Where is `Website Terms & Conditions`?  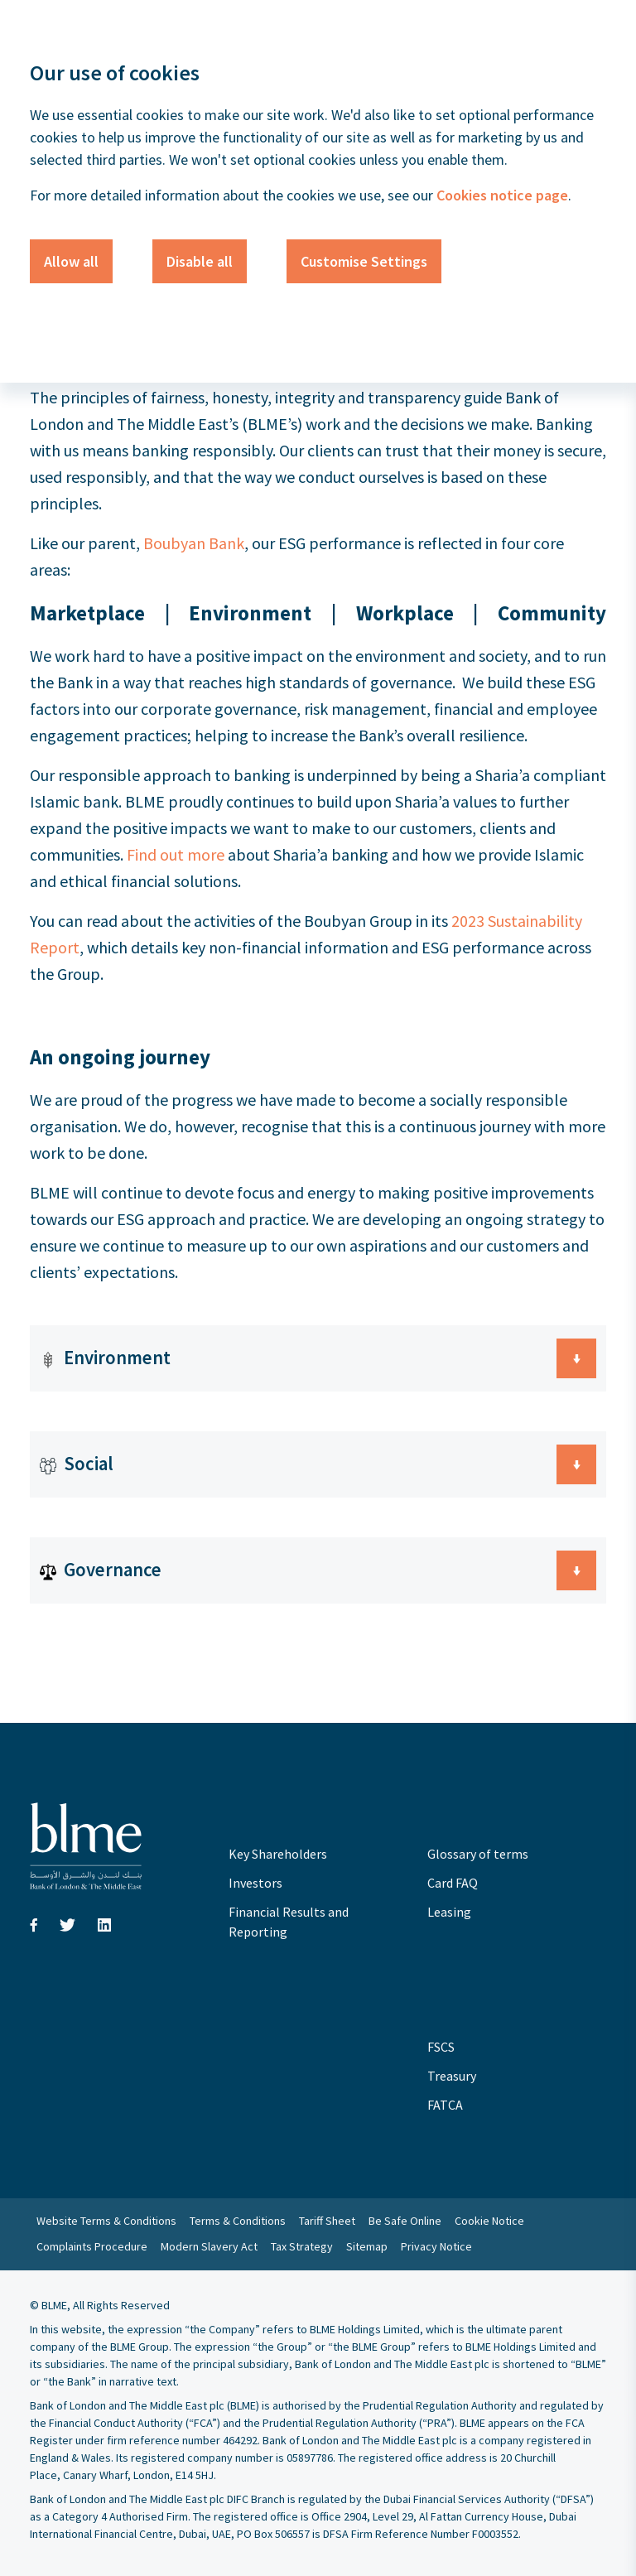 Website Terms & Conditions is located at coordinates (106, 2220).